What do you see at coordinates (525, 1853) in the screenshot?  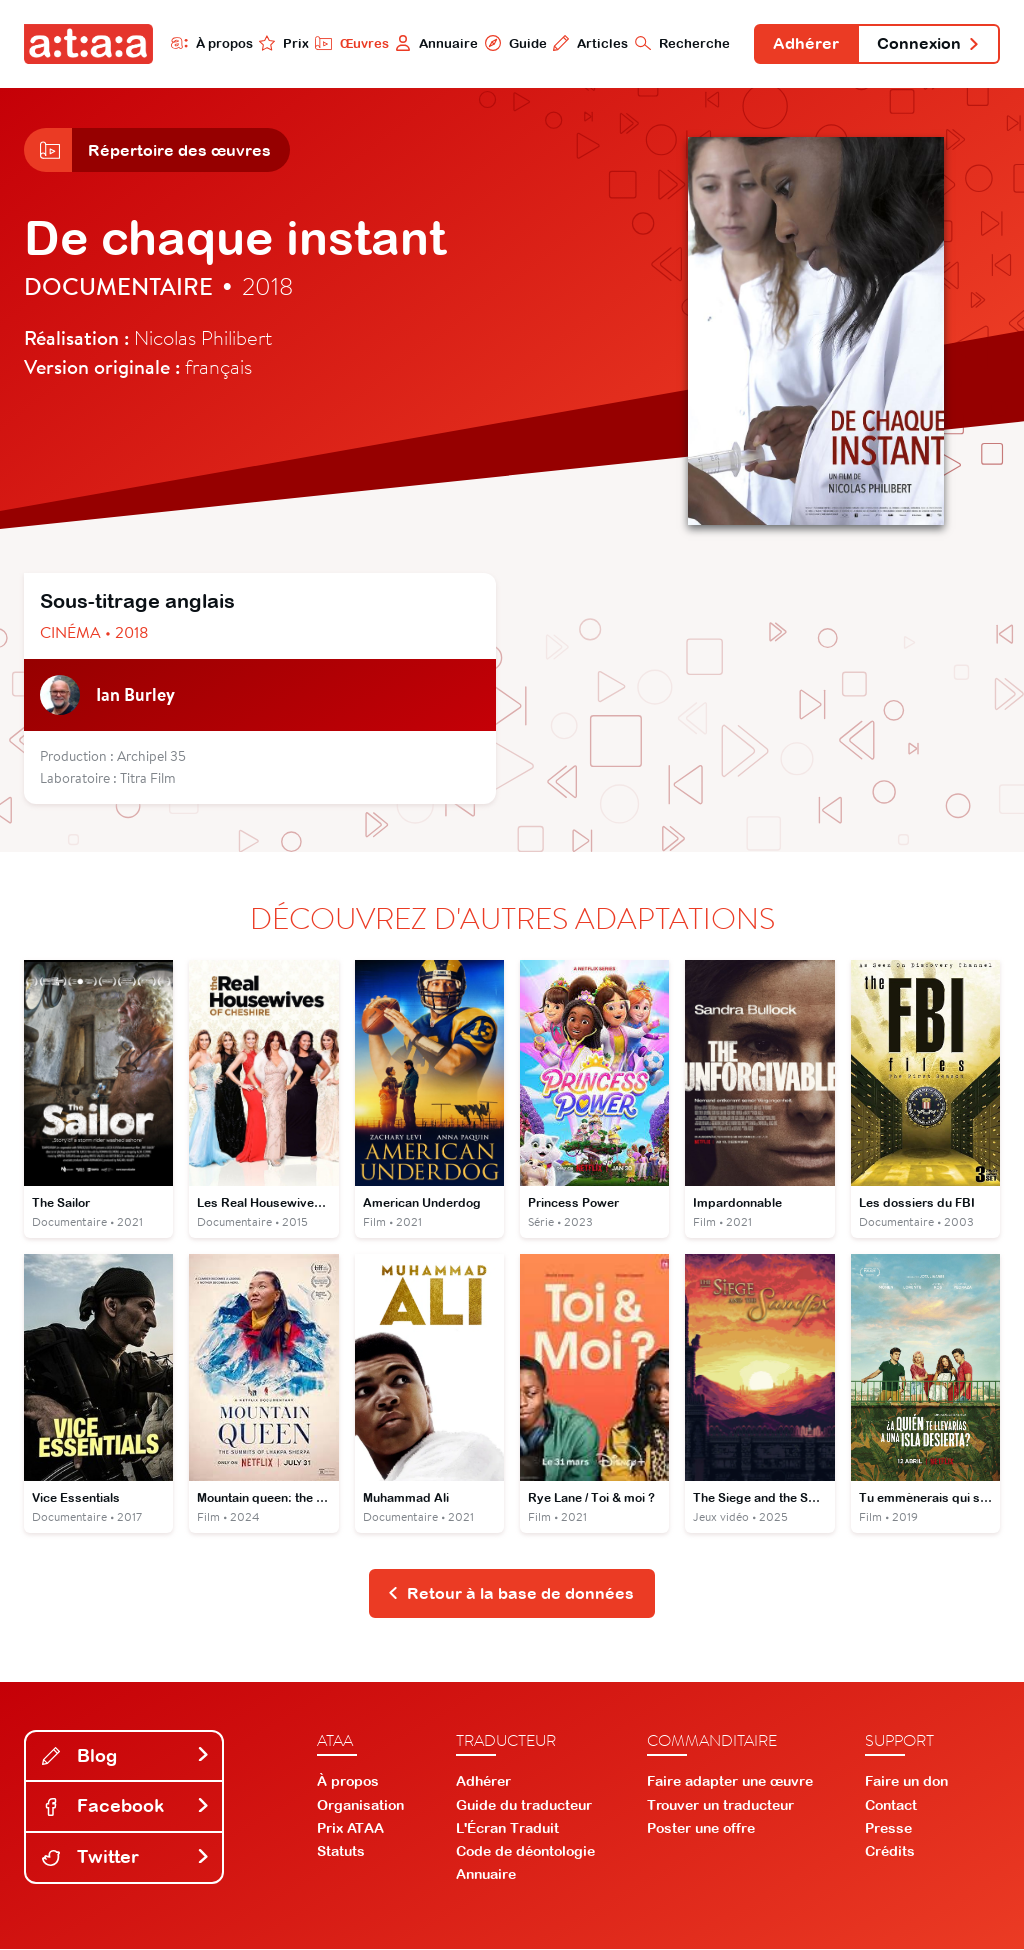 I see `Code de déontologie` at bounding box center [525, 1853].